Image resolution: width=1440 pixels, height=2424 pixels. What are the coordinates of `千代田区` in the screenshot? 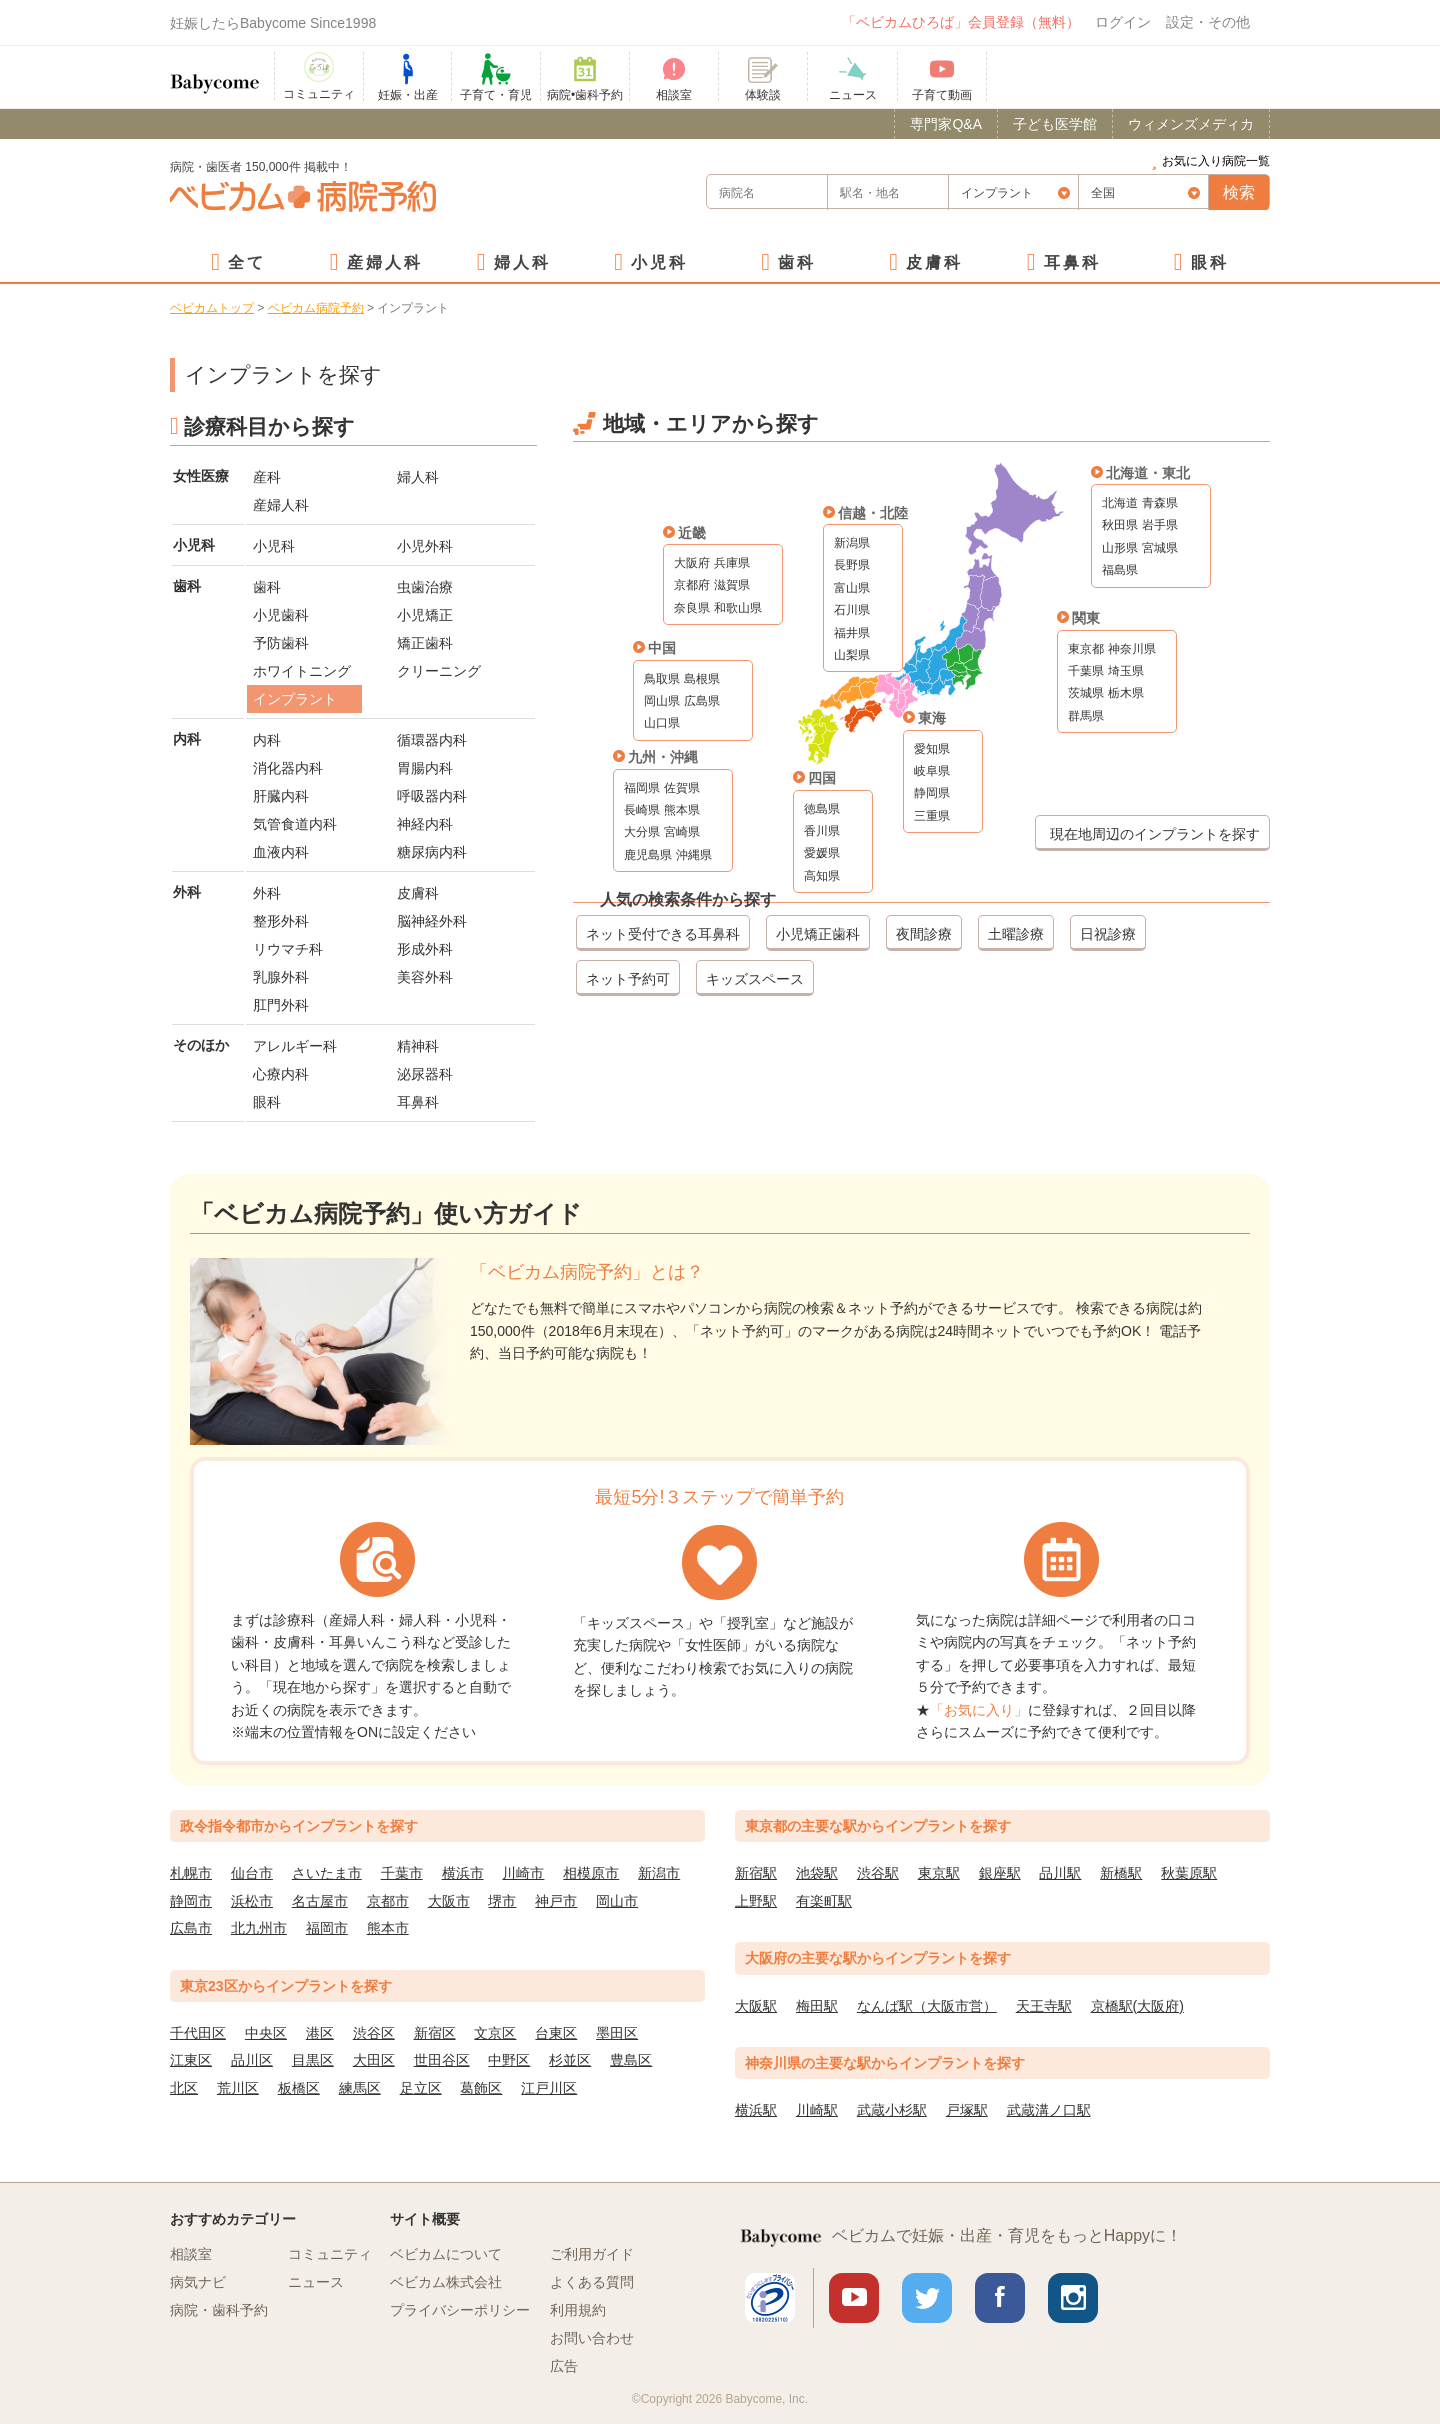 It's located at (198, 2033).